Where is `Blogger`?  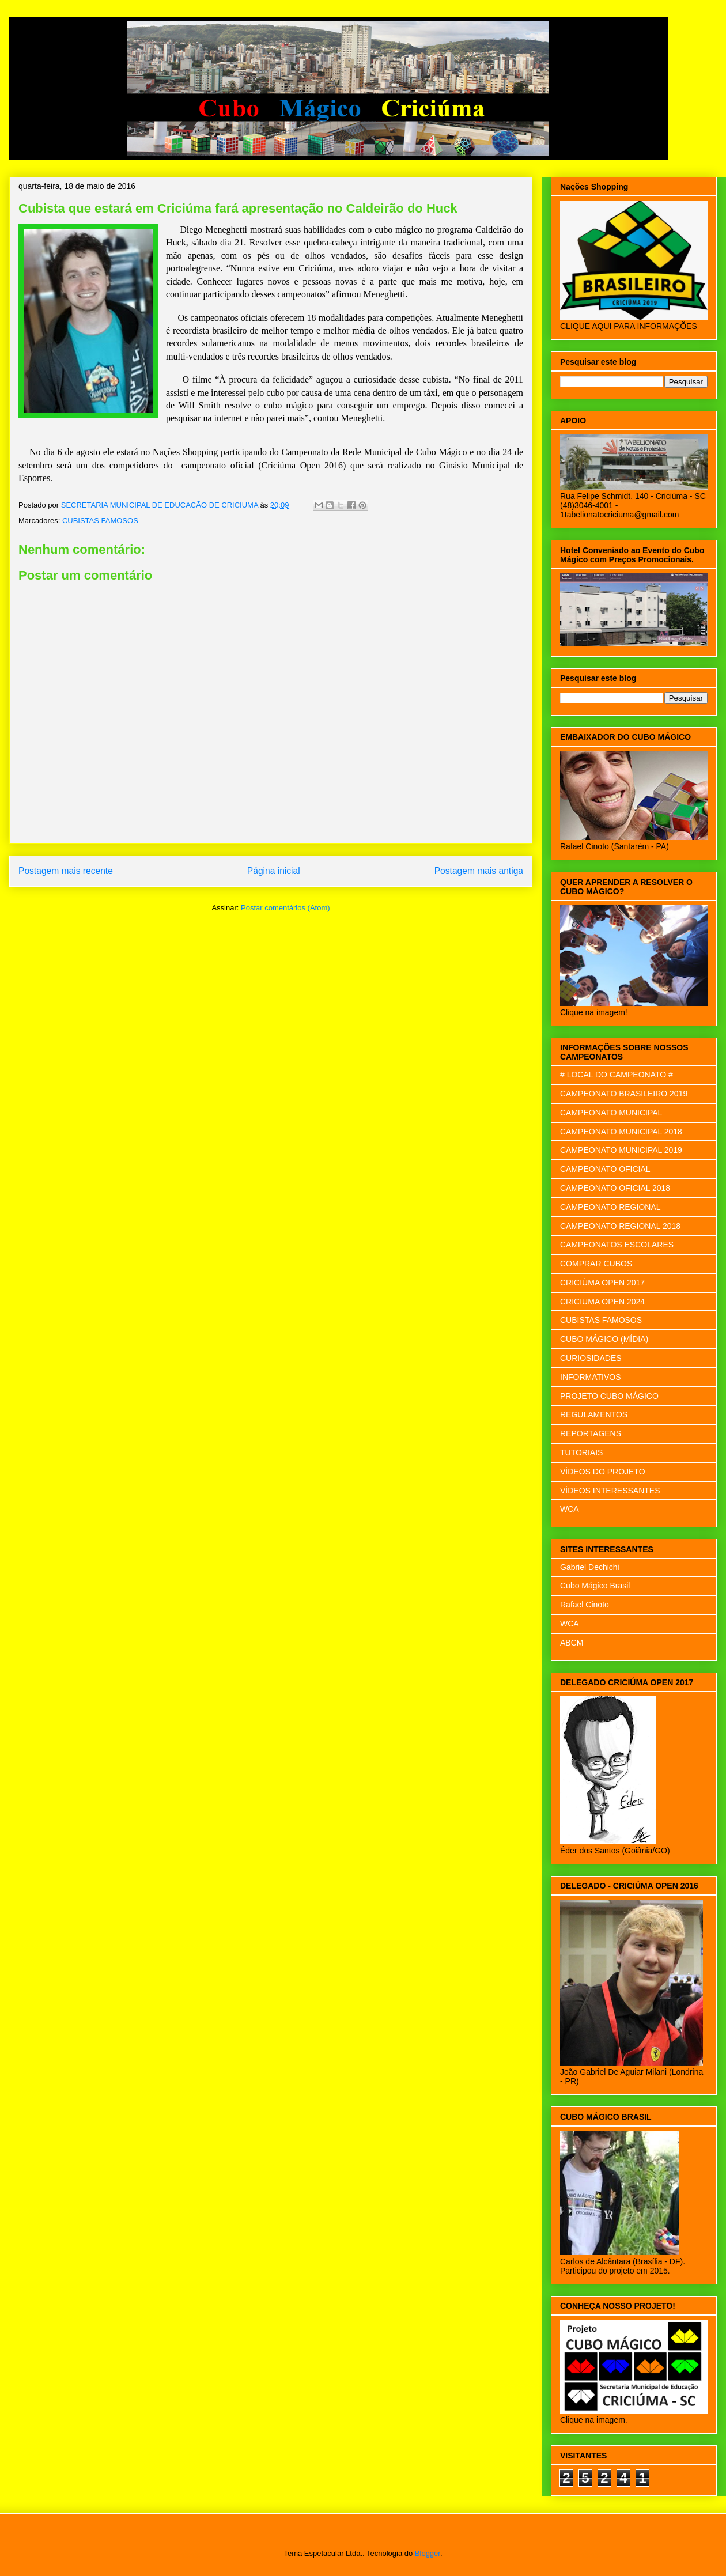
Blogger is located at coordinates (427, 2553).